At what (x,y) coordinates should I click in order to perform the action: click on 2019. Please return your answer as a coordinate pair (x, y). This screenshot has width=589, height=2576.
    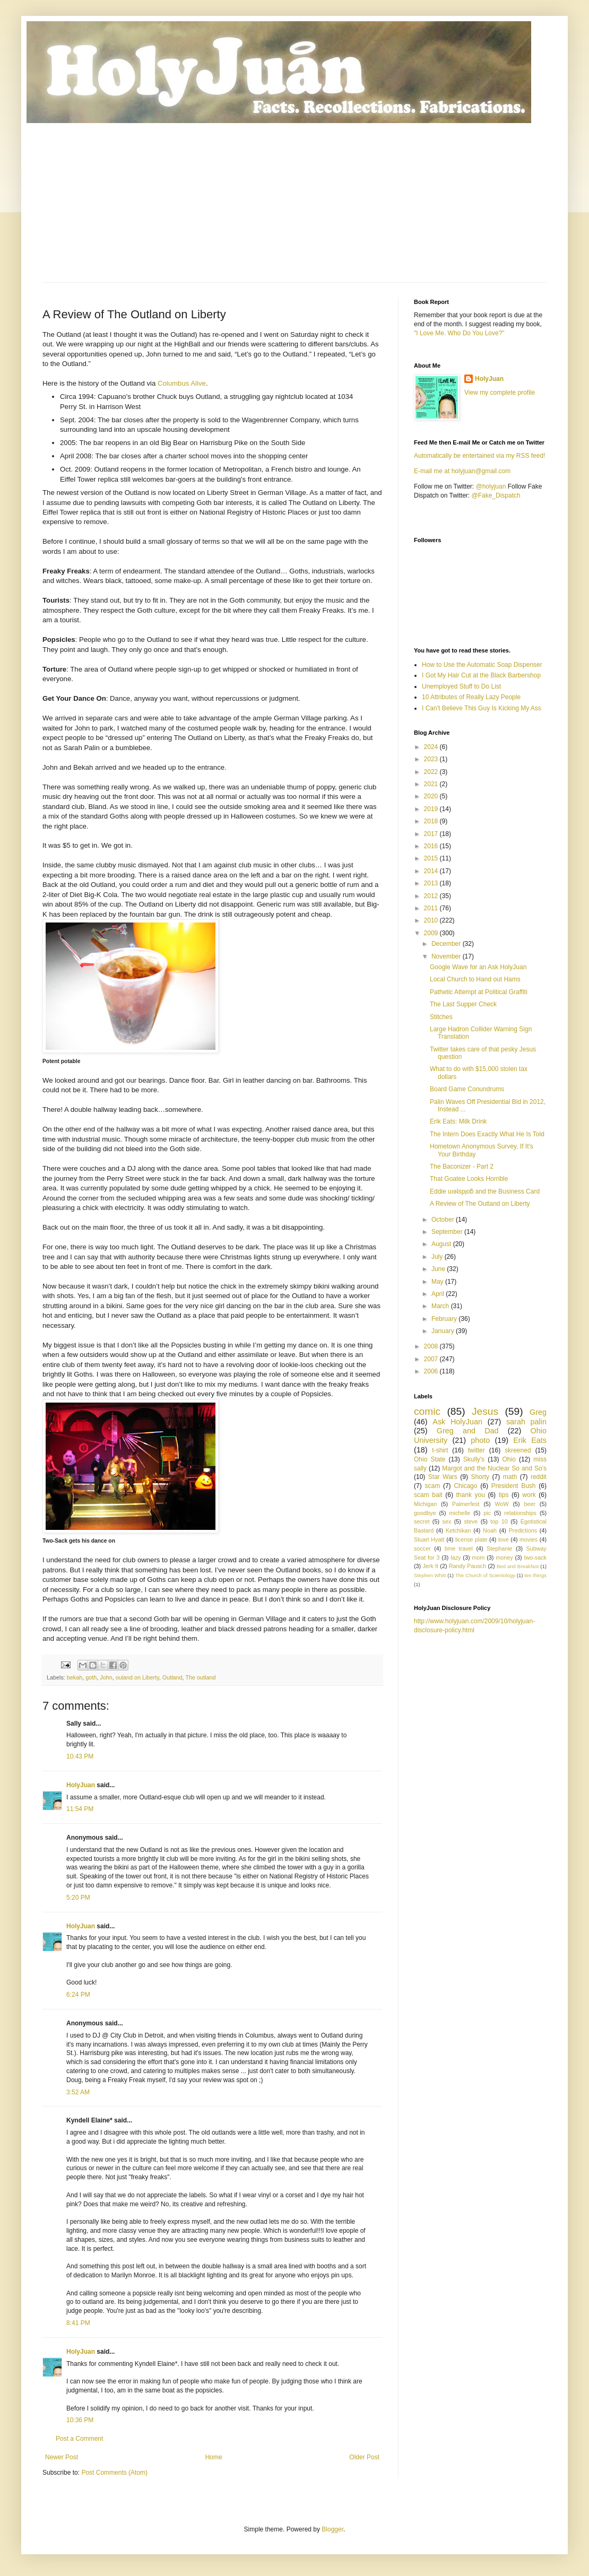
    Looking at the image, I should click on (432, 809).